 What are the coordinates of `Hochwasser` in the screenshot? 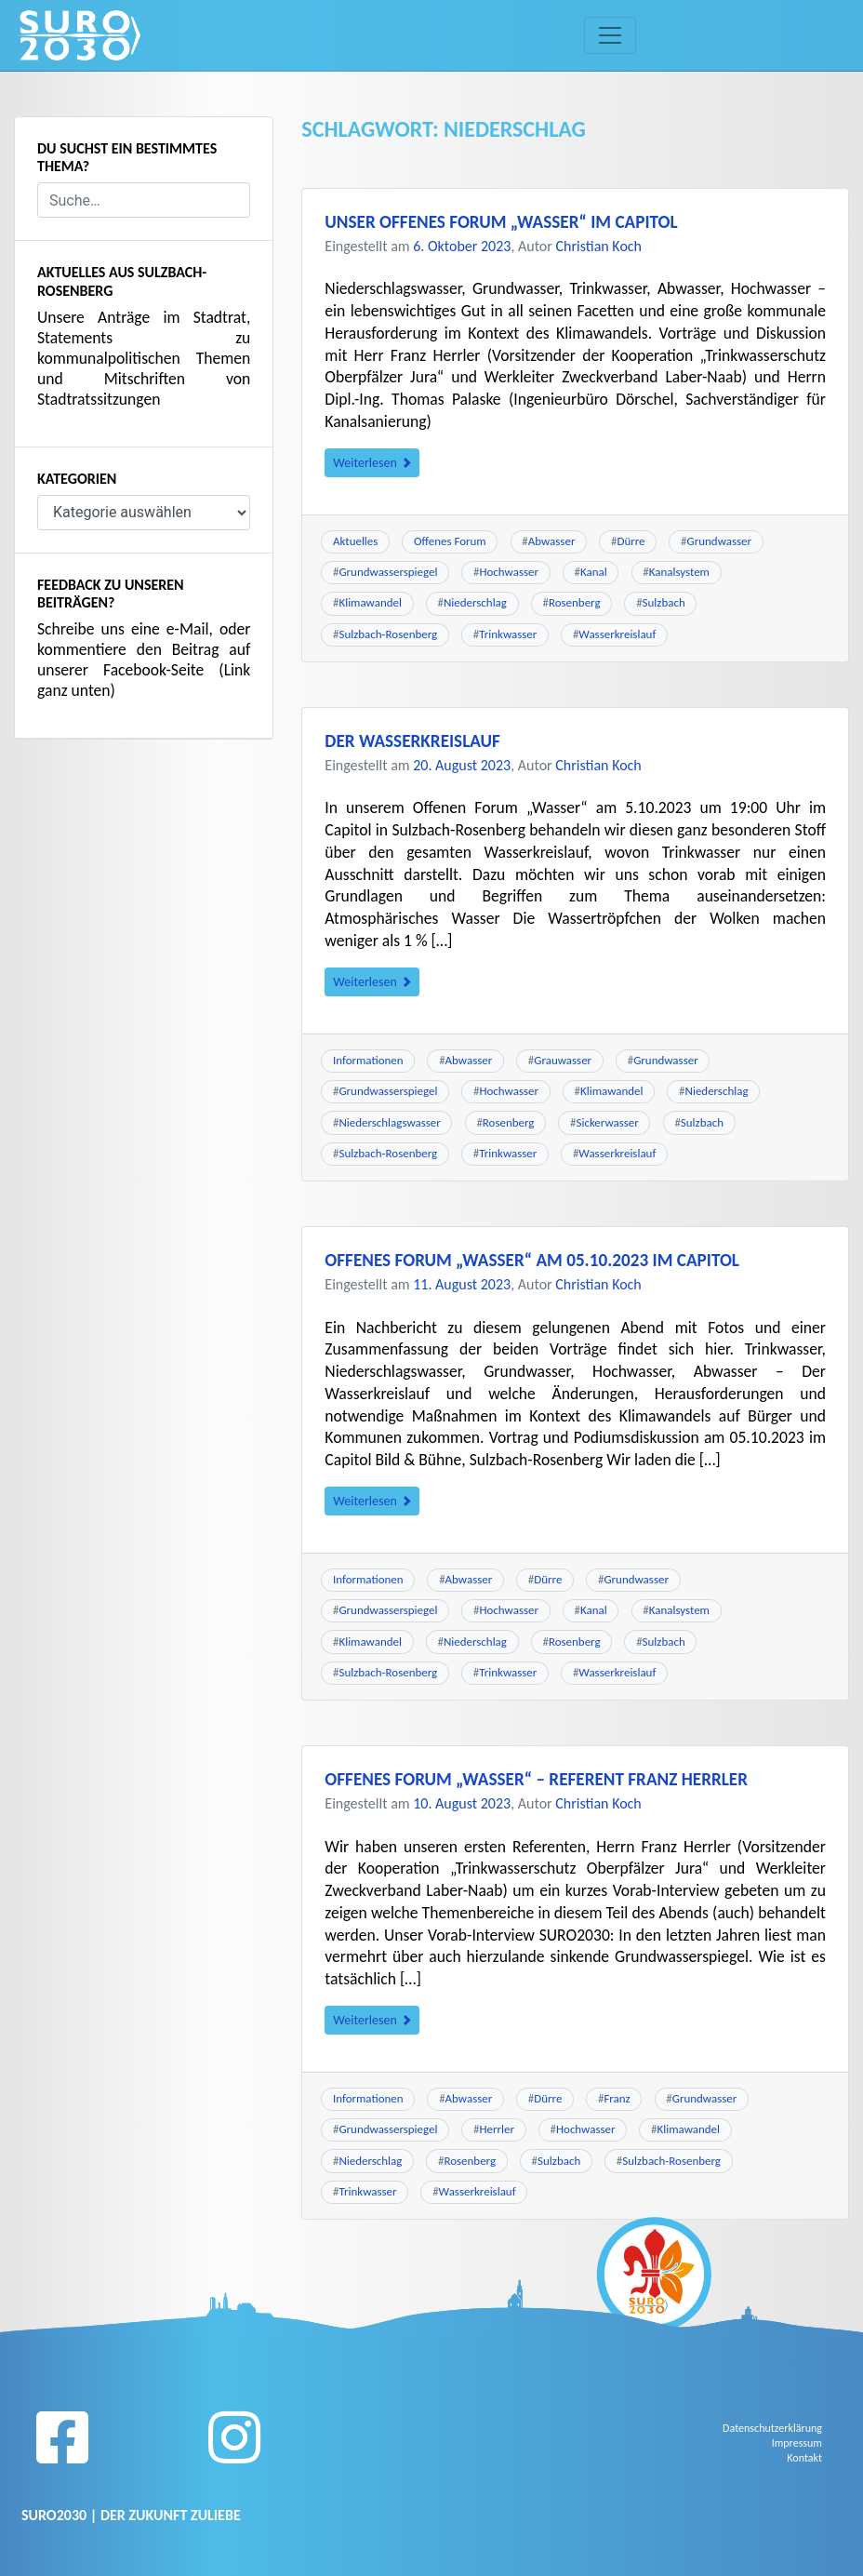 It's located at (508, 572).